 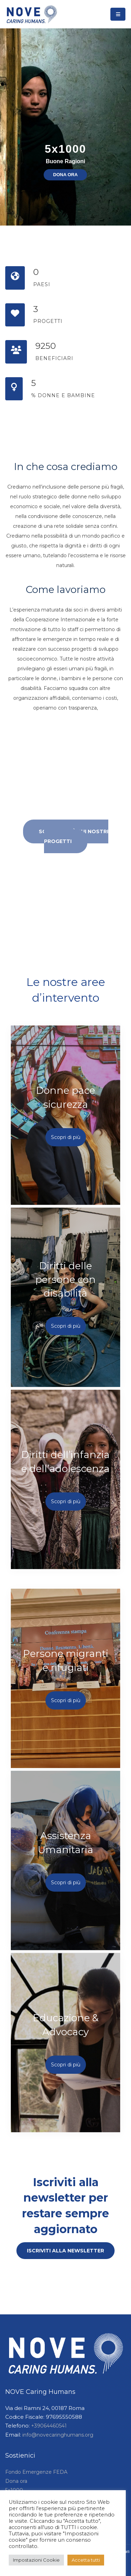 What do you see at coordinates (36, 2472) in the screenshot?
I see `Fondo Emergenze FEDA` at bounding box center [36, 2472].